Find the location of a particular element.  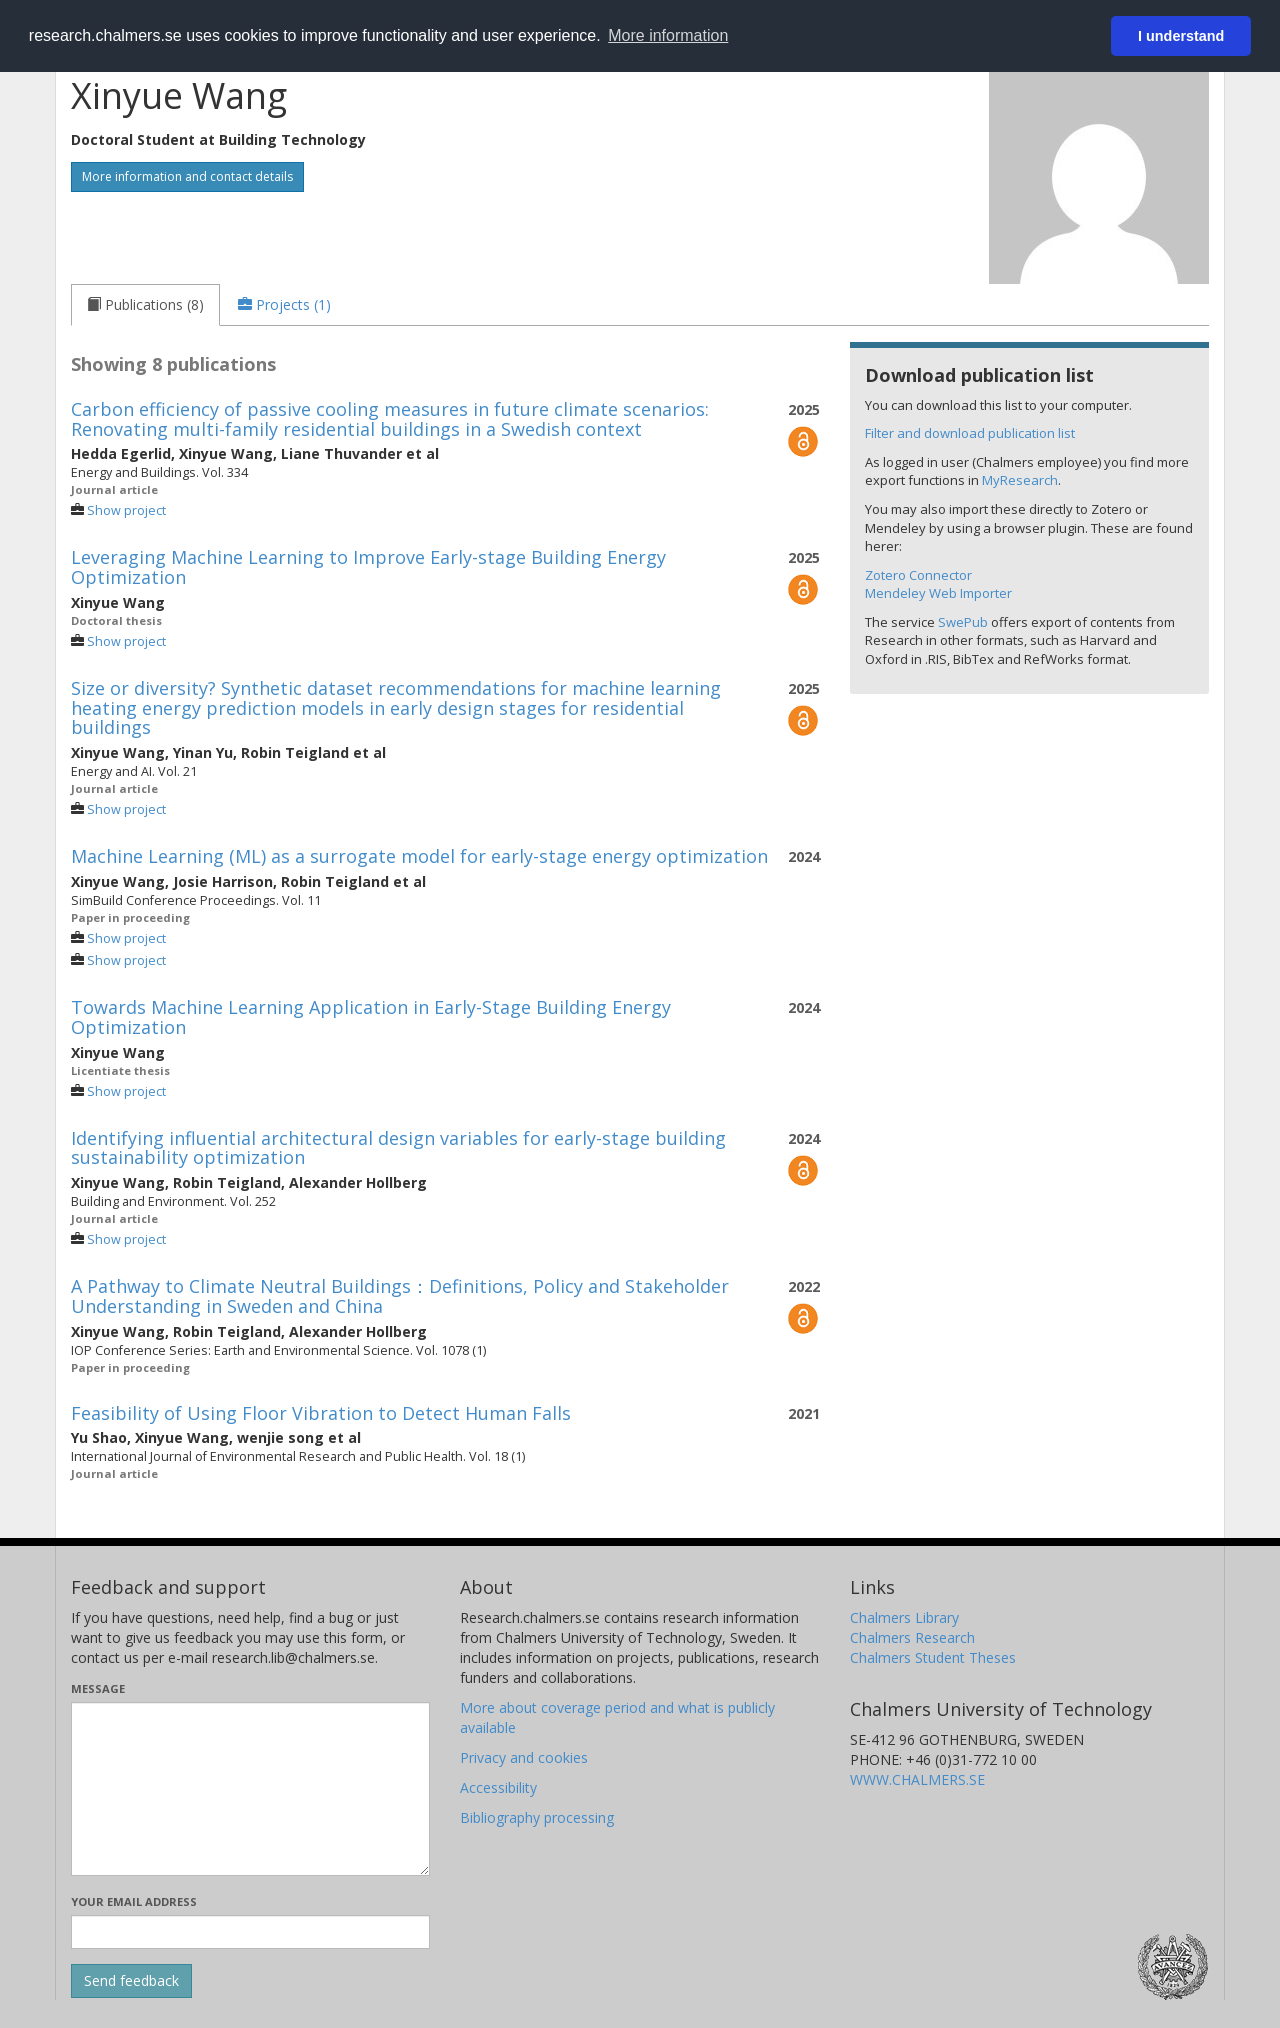

MyResearch is located at coordinates (1020, 480).